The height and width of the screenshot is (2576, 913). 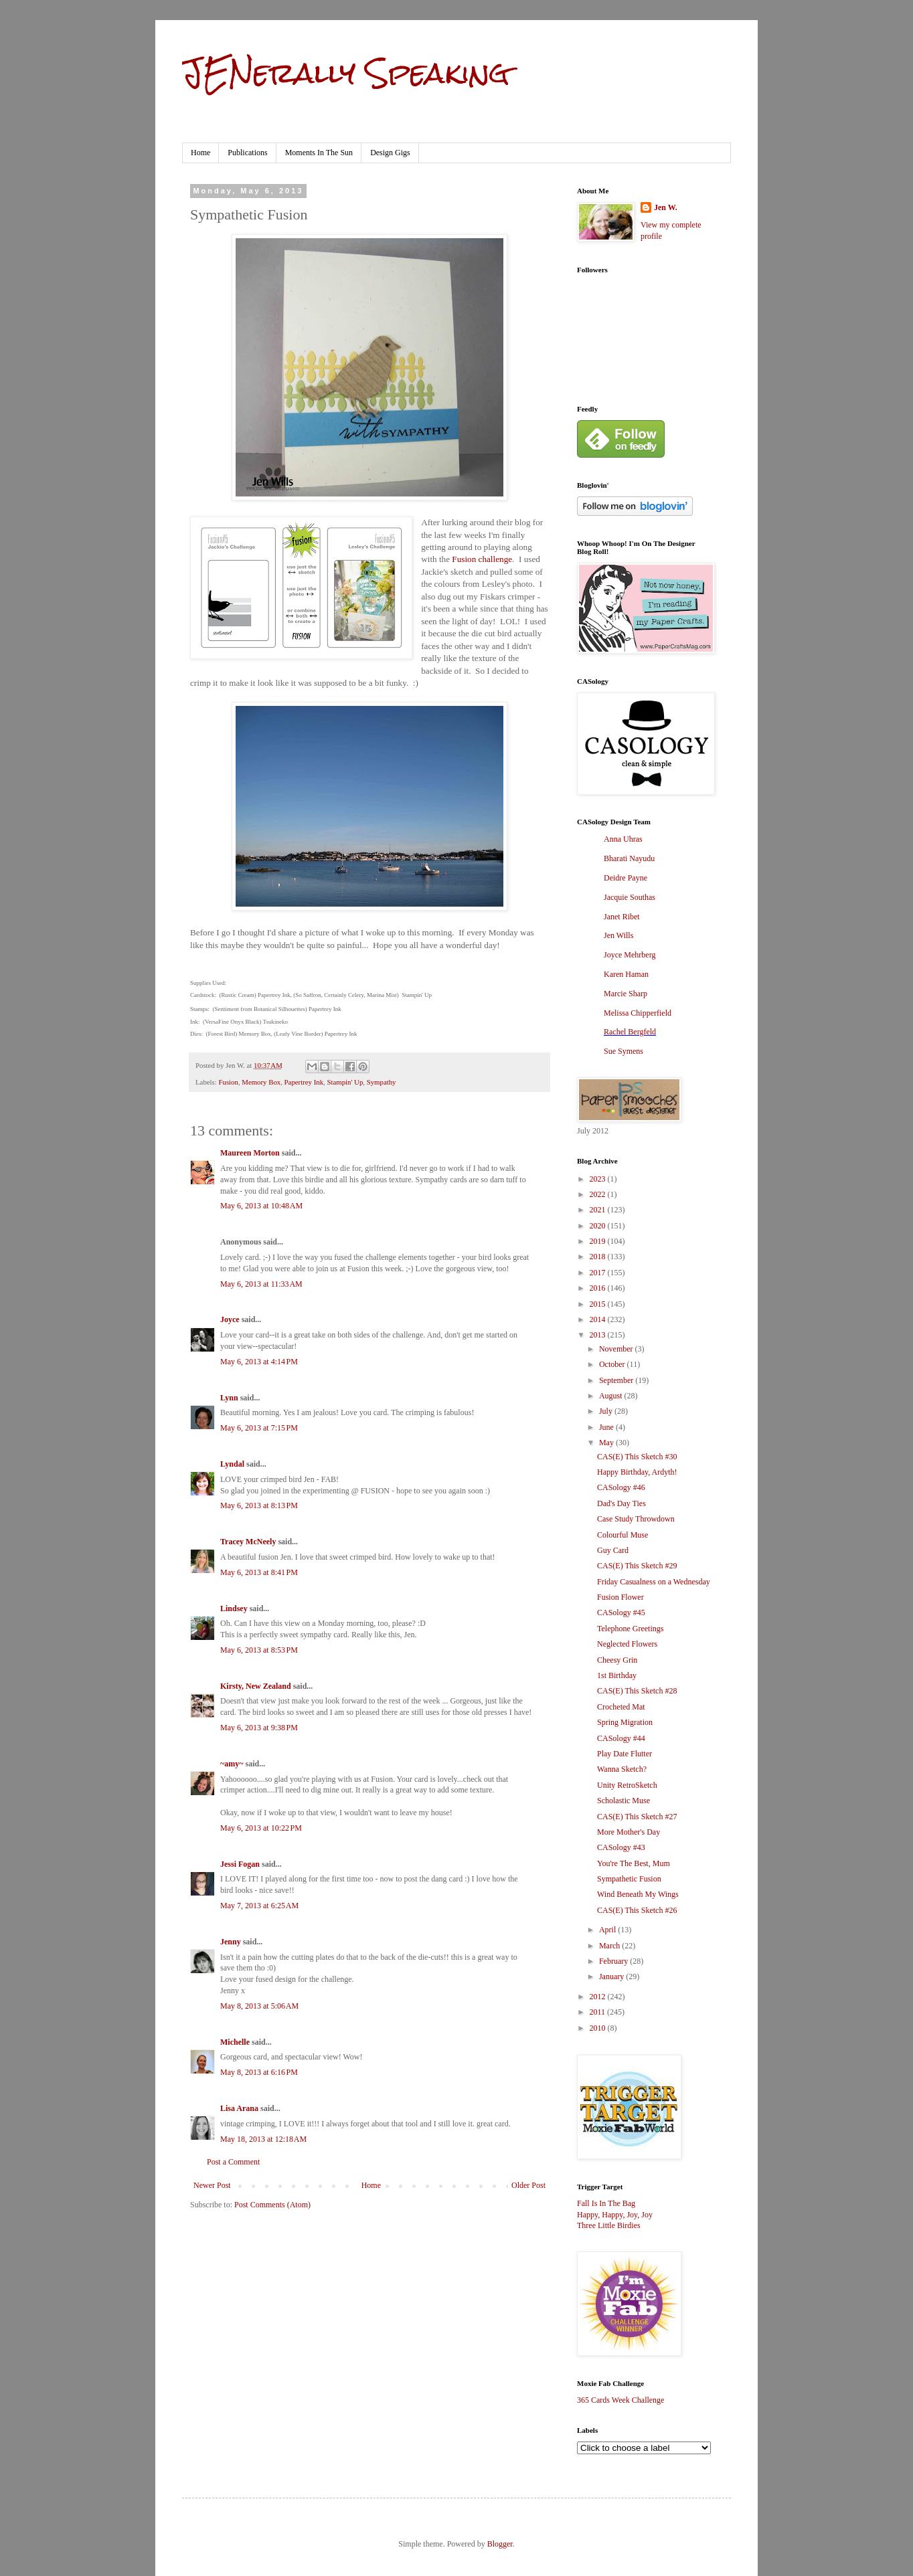 What do you see at coordinates (607, 1442) in the screenshot?
I see `May` at bounding box center [607, 1442].